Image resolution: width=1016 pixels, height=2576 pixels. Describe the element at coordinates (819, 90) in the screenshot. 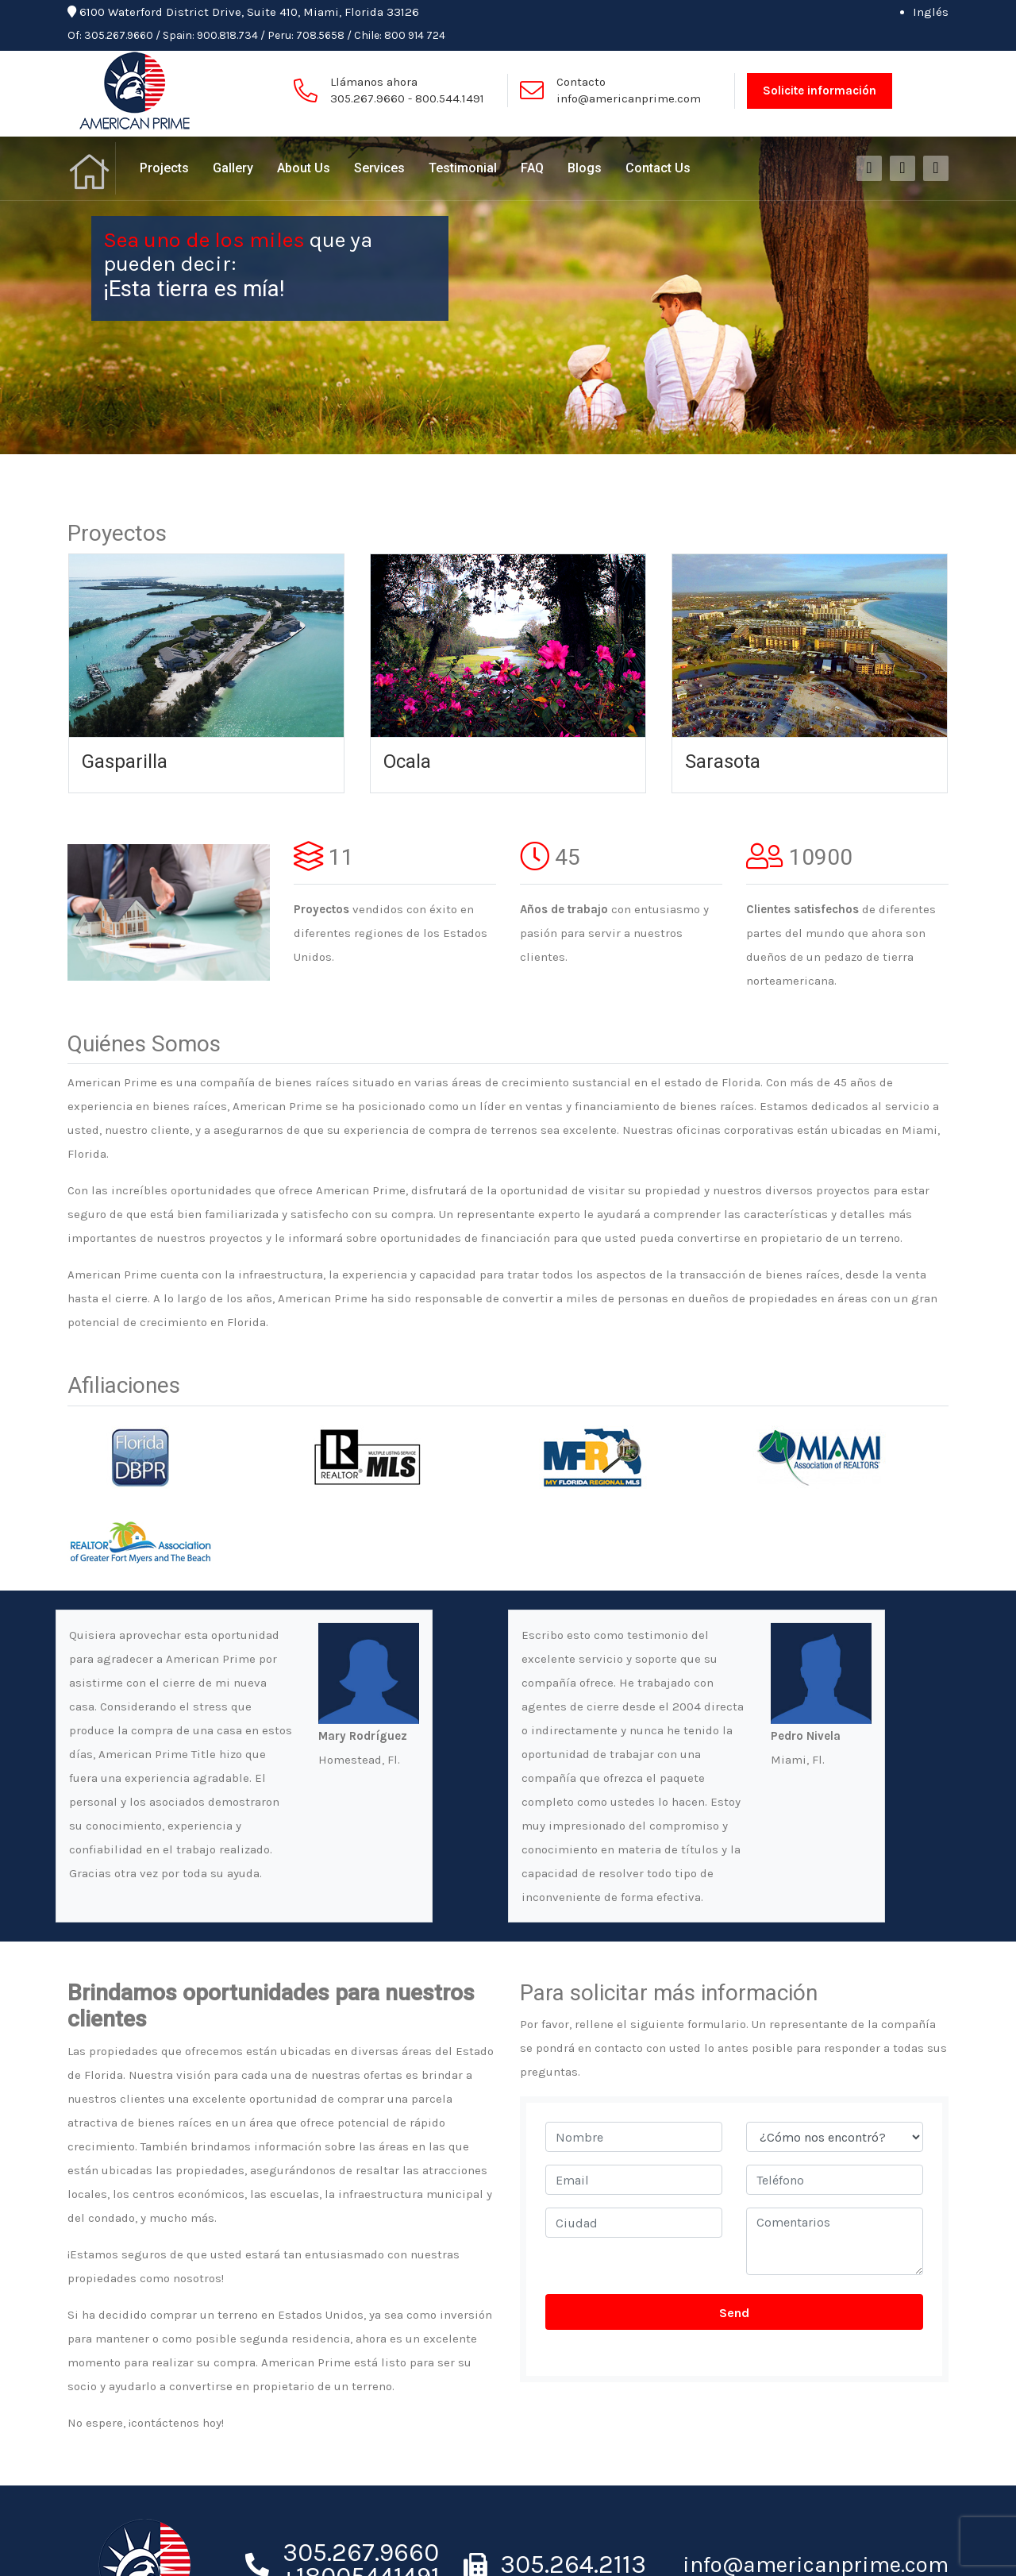

I see `Solicite información` at that location.